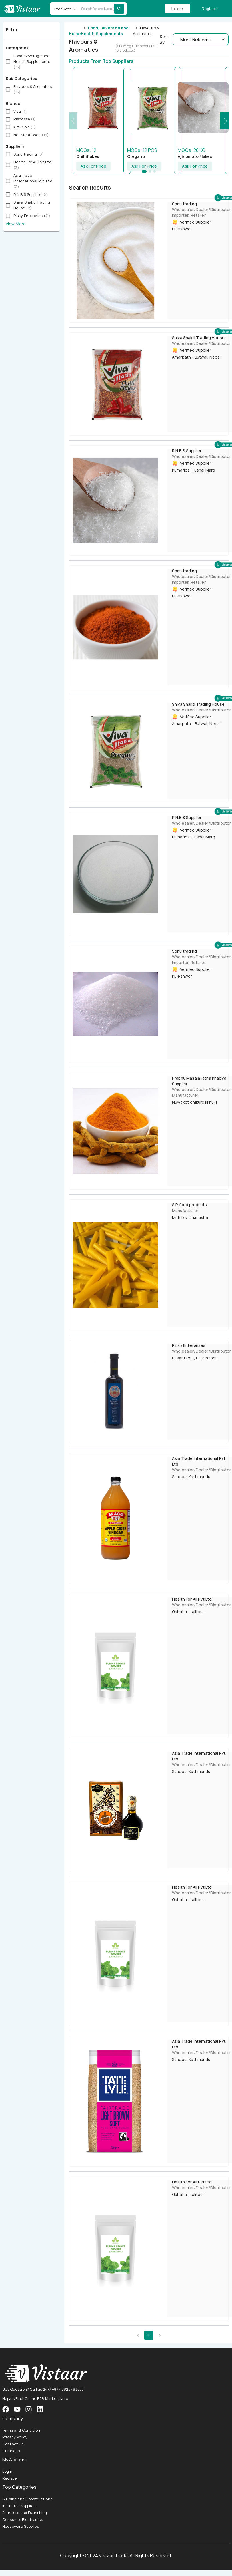  Describe the element at coordinates (93, 166) in the screenshot. I see `Ask For Price` at that location.